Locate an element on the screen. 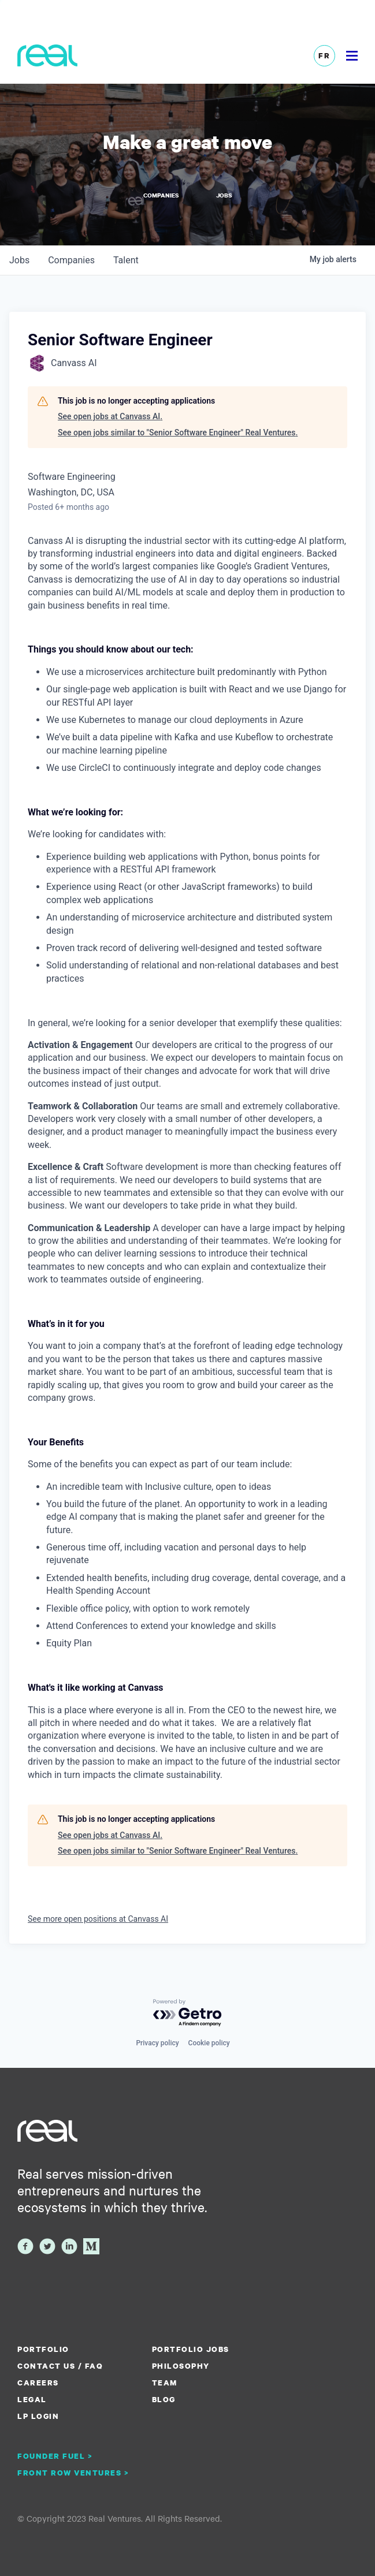 The image size is (375, 2576). Portfolio Jobs is located at coordinates (190, 2349).